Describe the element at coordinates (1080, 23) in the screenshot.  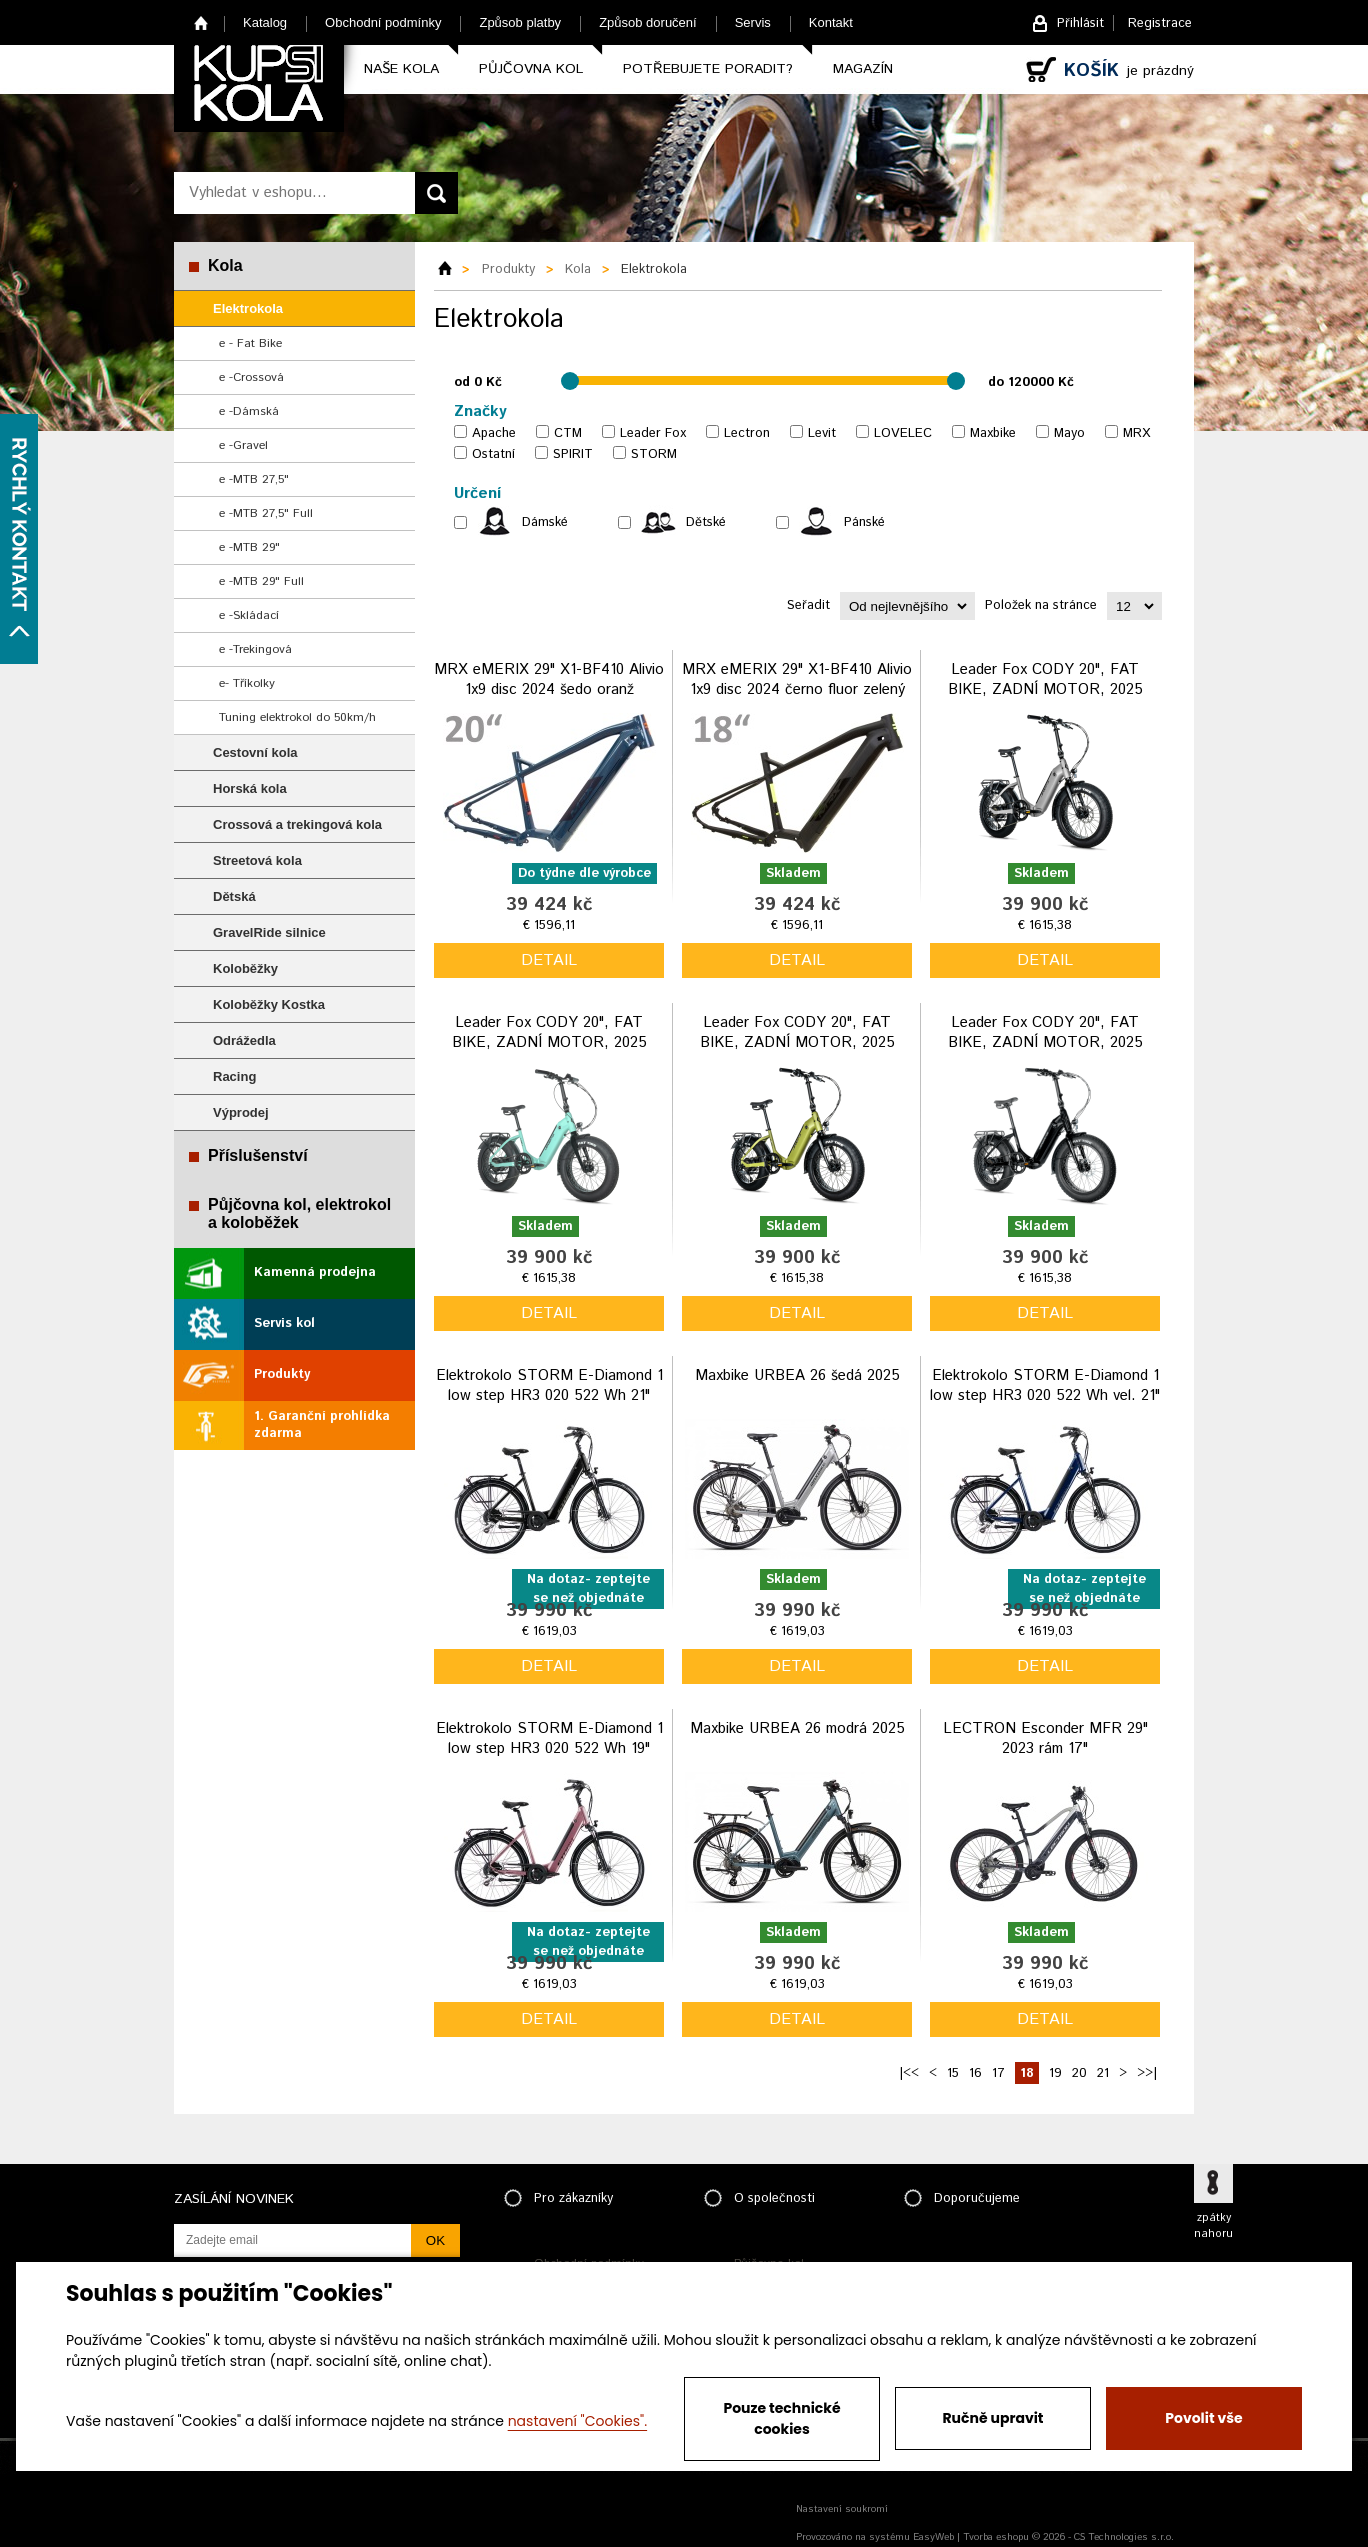
I see `Přihlásit` at that location.